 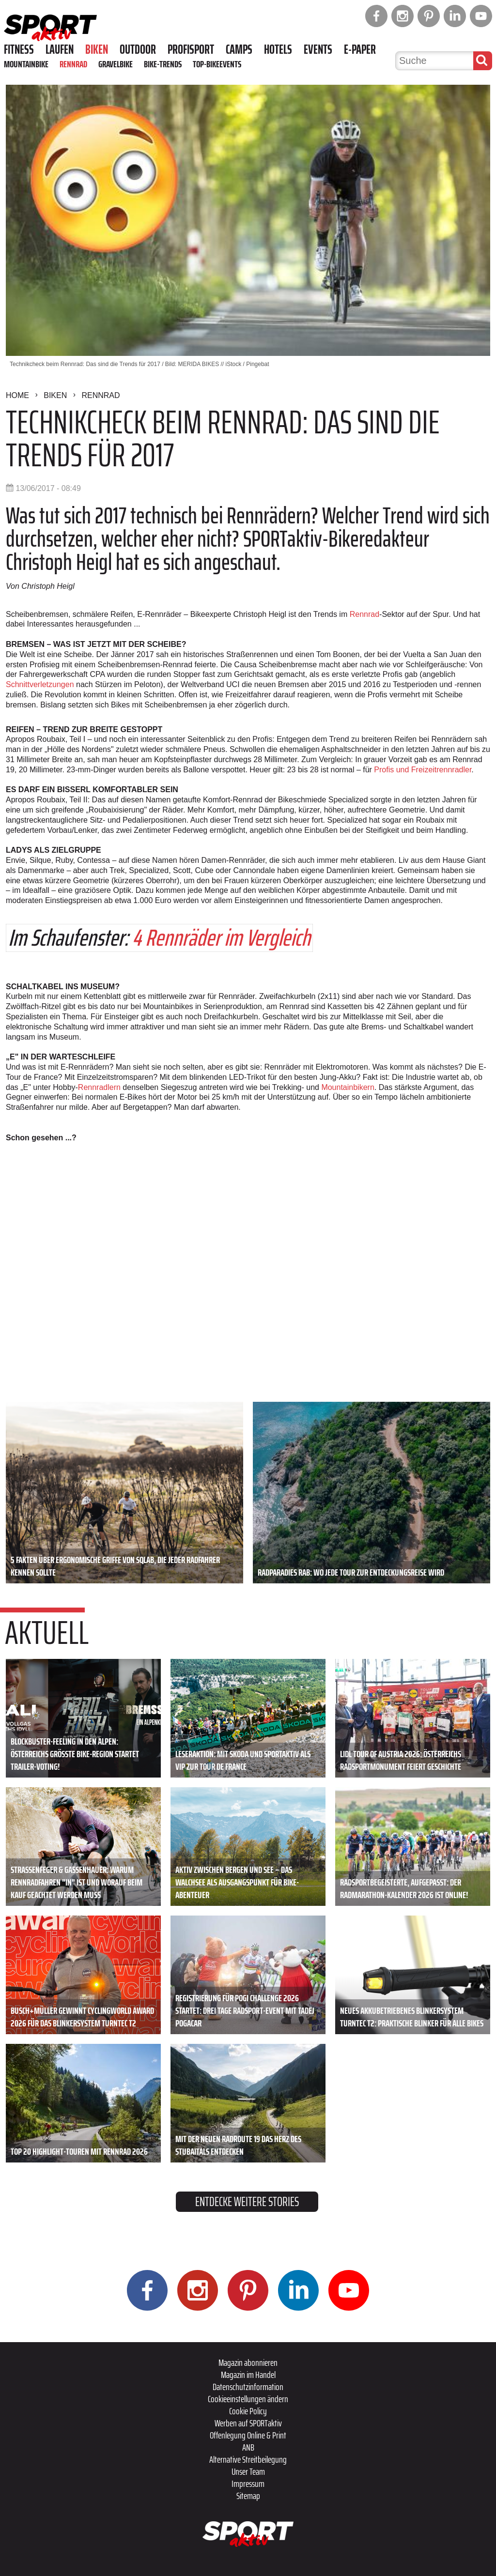 What do you see at coordinates (278, 49) in the screenshot?
I see `Hotels` at bounding box center [278, 49].